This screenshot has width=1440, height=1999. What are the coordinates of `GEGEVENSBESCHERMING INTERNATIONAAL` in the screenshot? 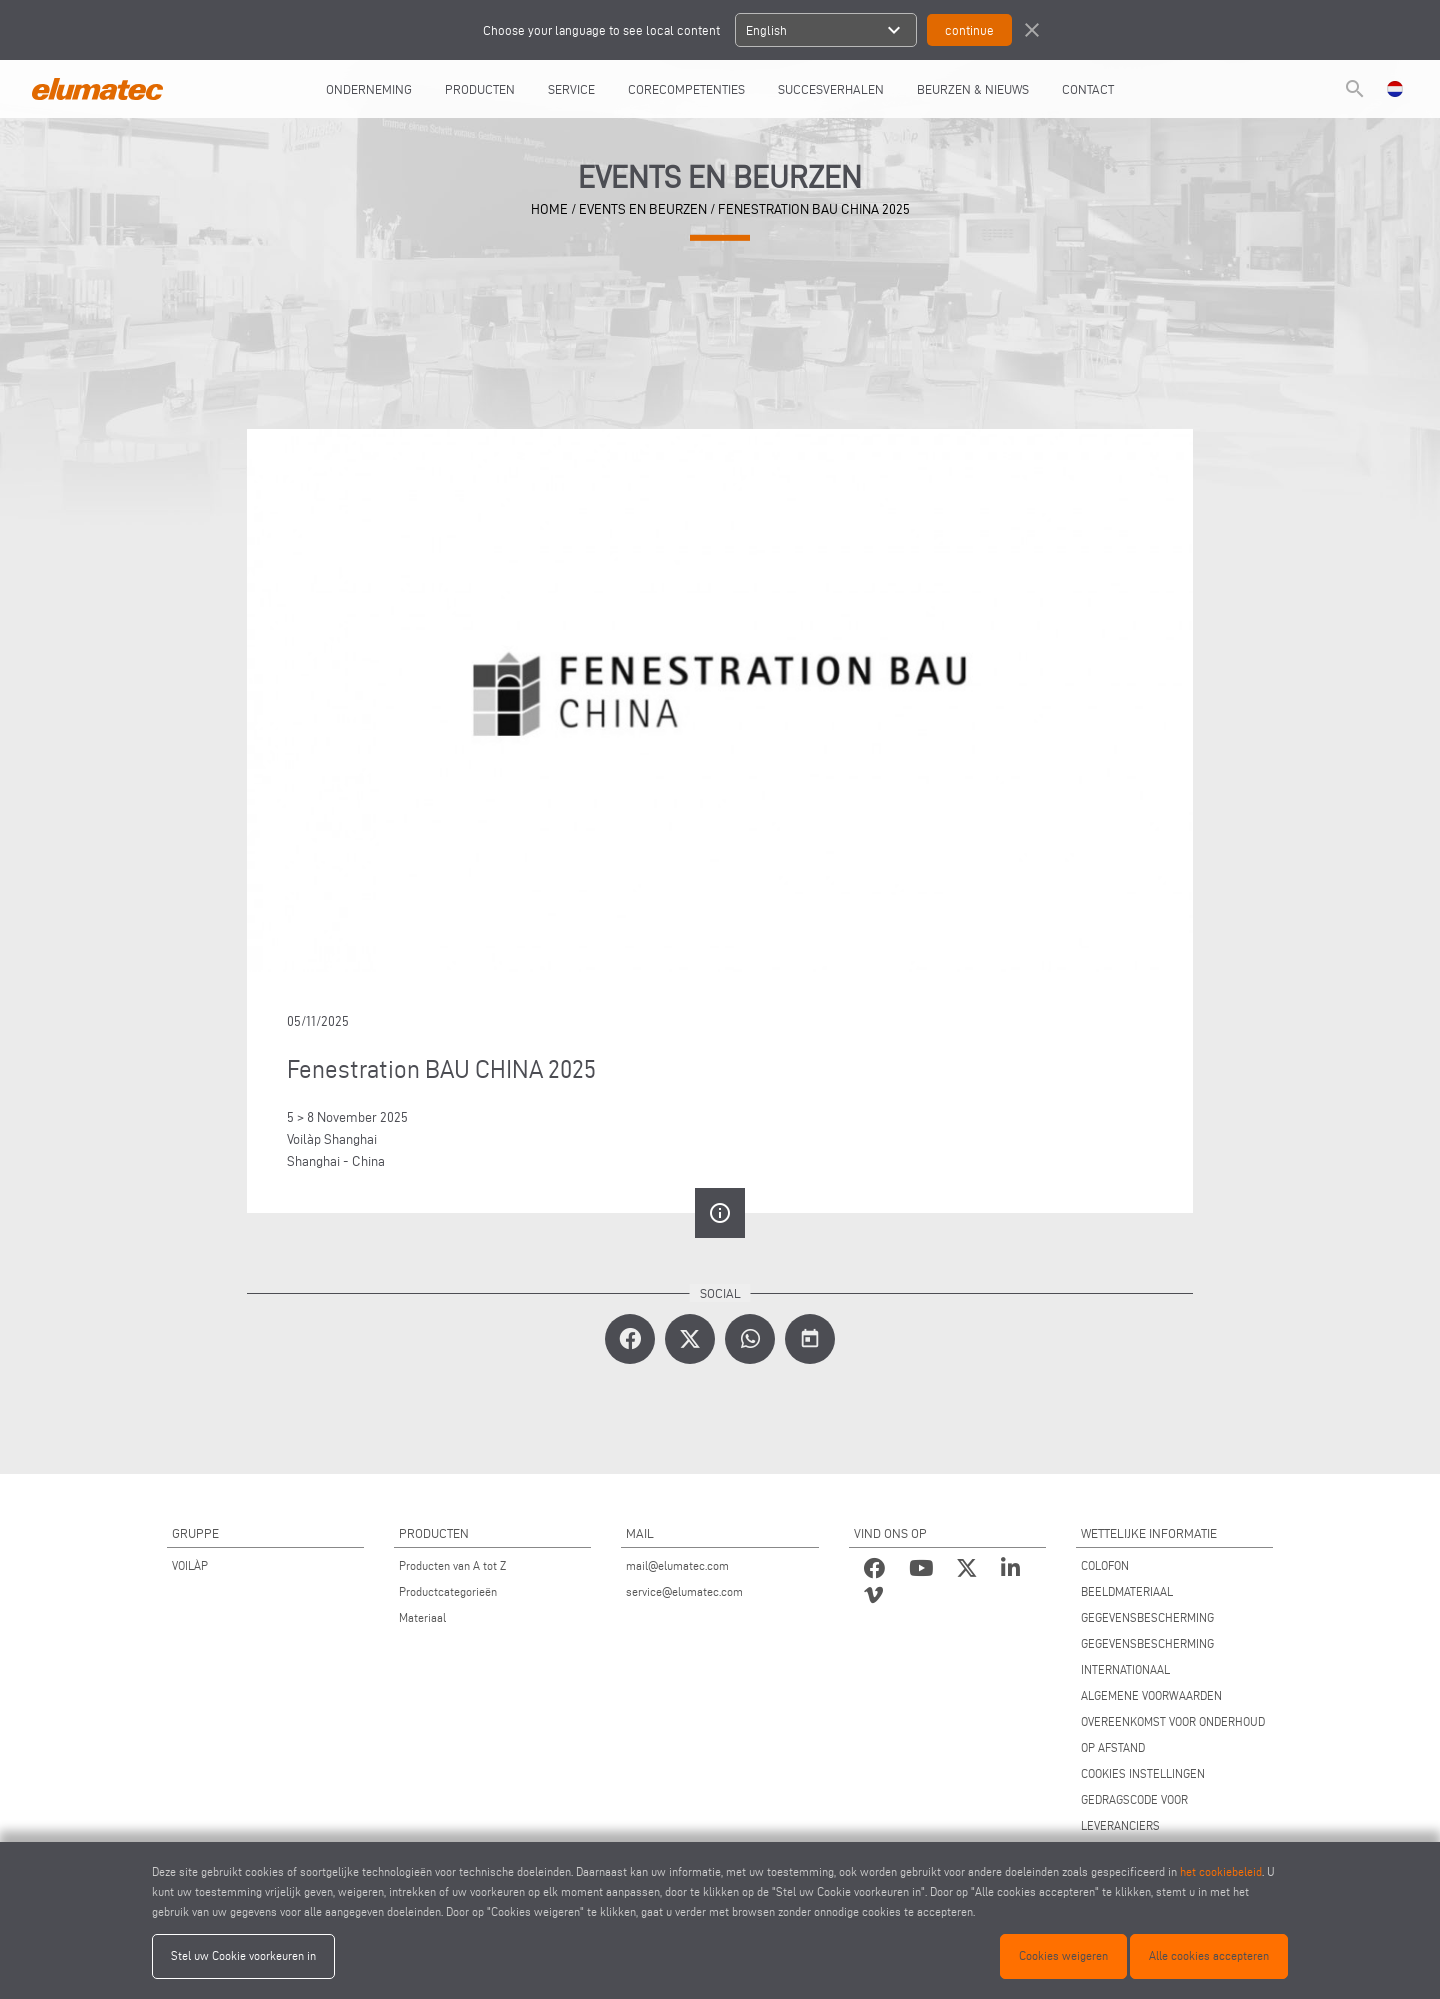 It's located at (1147, 1656).